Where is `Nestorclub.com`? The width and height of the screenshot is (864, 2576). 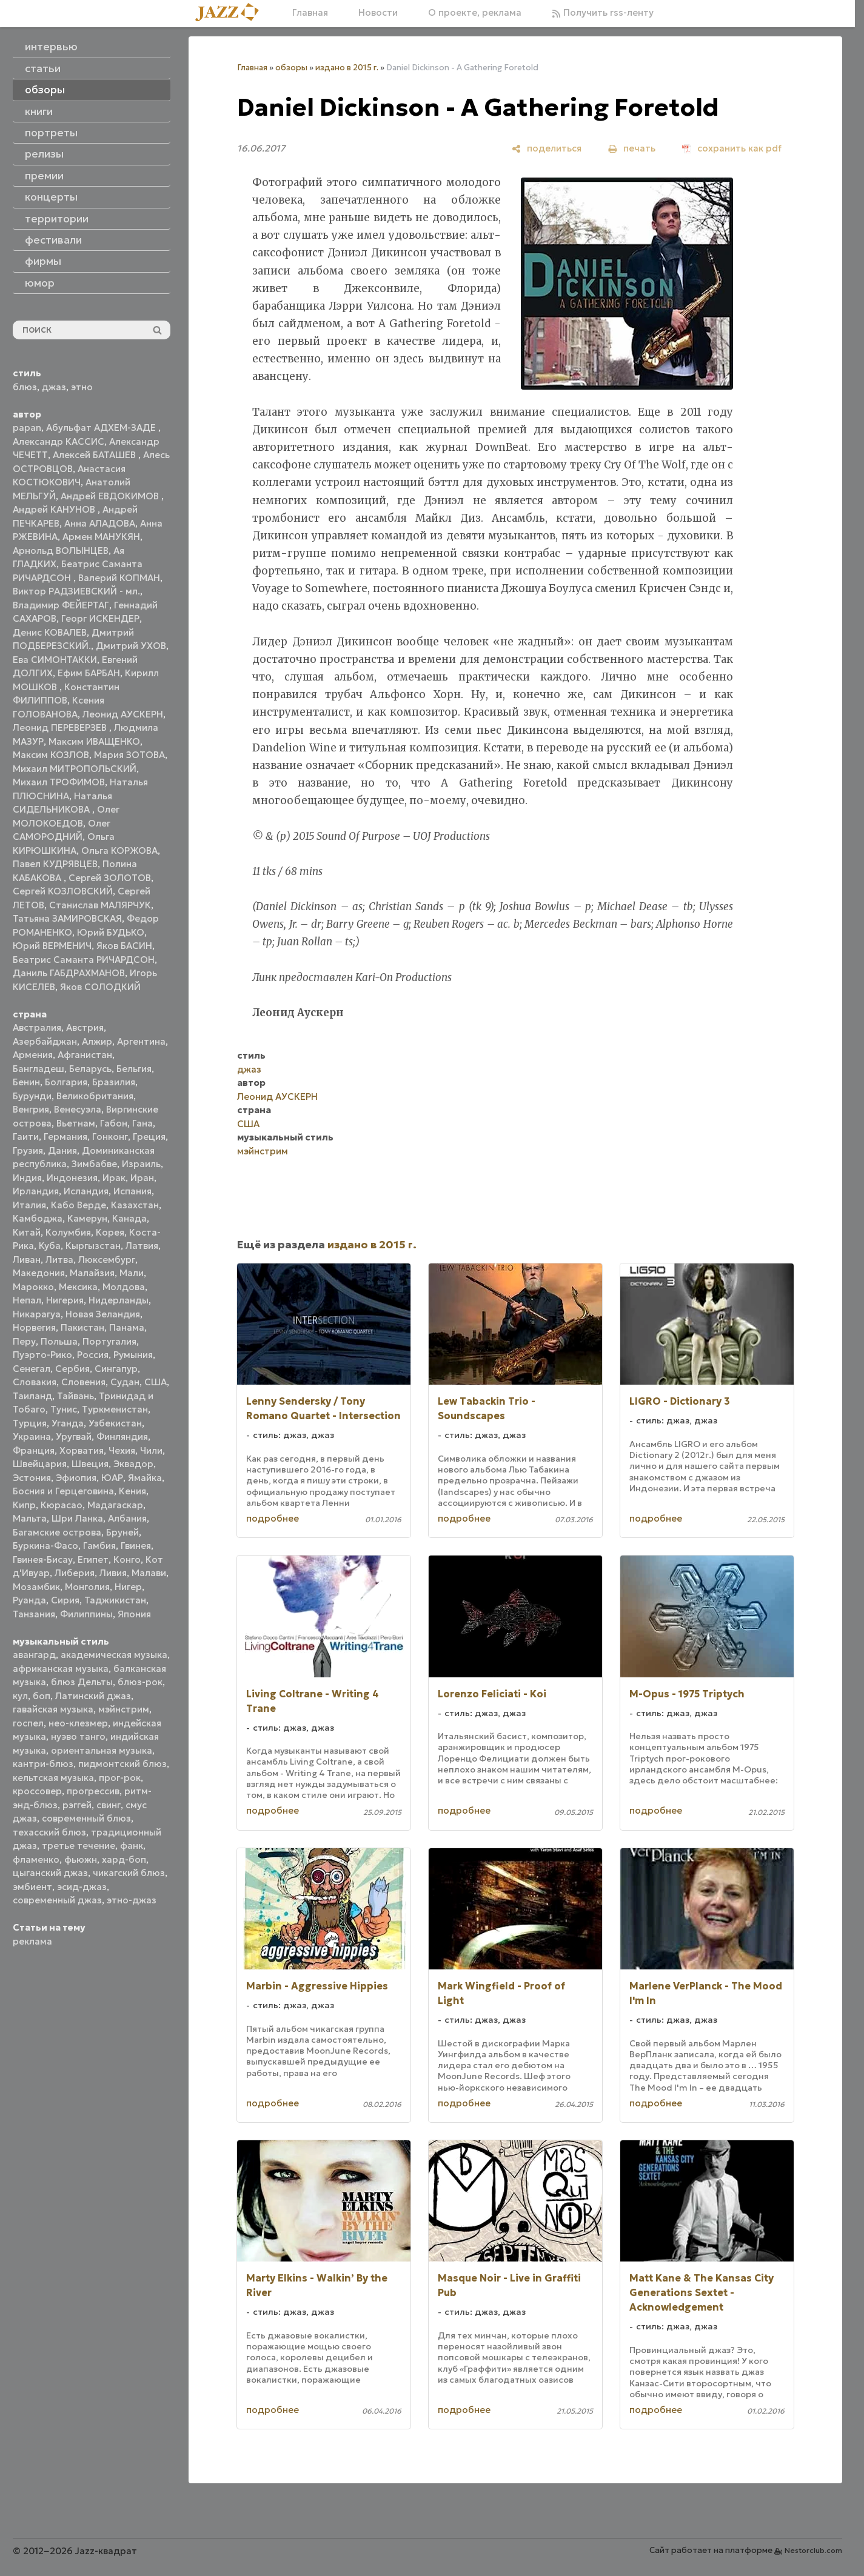
Nestorclub.com is located at coordinates (813, 2550).